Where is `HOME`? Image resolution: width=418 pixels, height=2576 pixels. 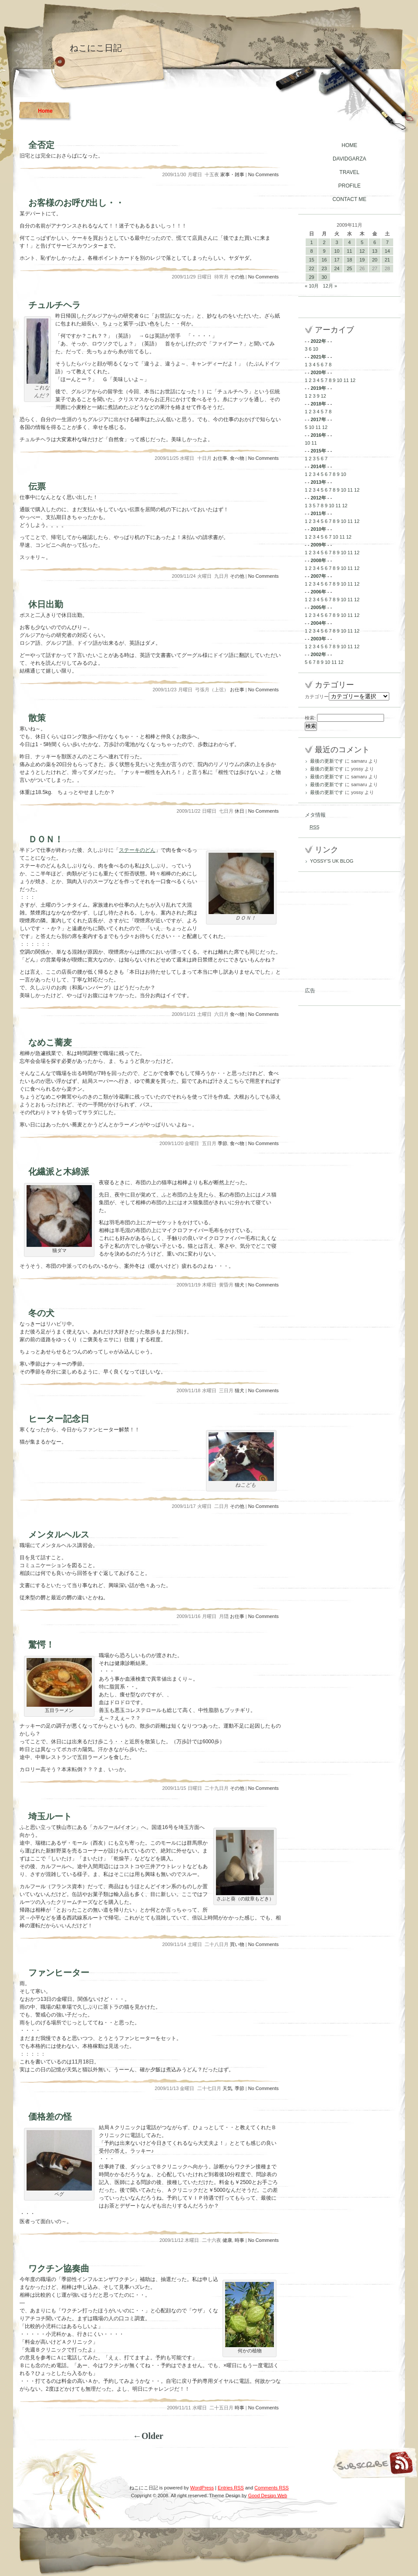 HOME is located at coordinates (349, 145).